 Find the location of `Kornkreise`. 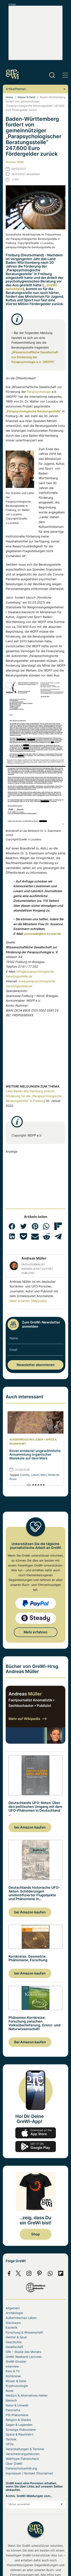

Kornkreise is located at coordinates (13, 2376).